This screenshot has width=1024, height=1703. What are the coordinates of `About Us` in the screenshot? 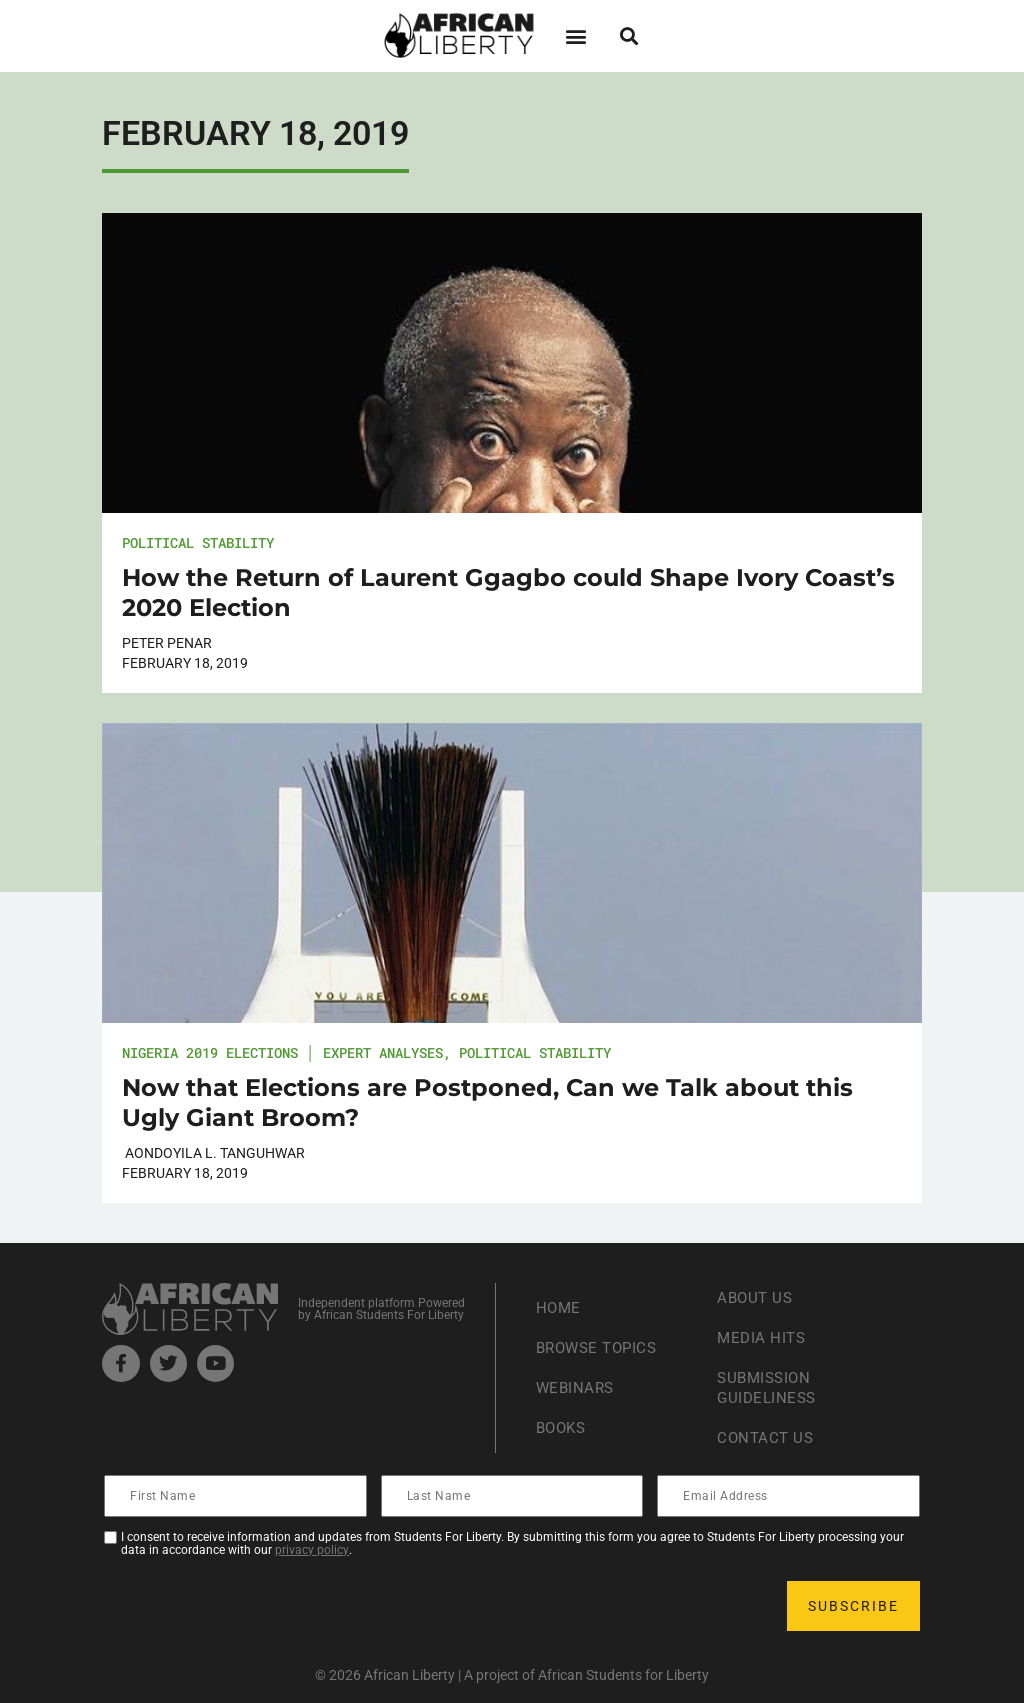 It's located at (756, 1297).